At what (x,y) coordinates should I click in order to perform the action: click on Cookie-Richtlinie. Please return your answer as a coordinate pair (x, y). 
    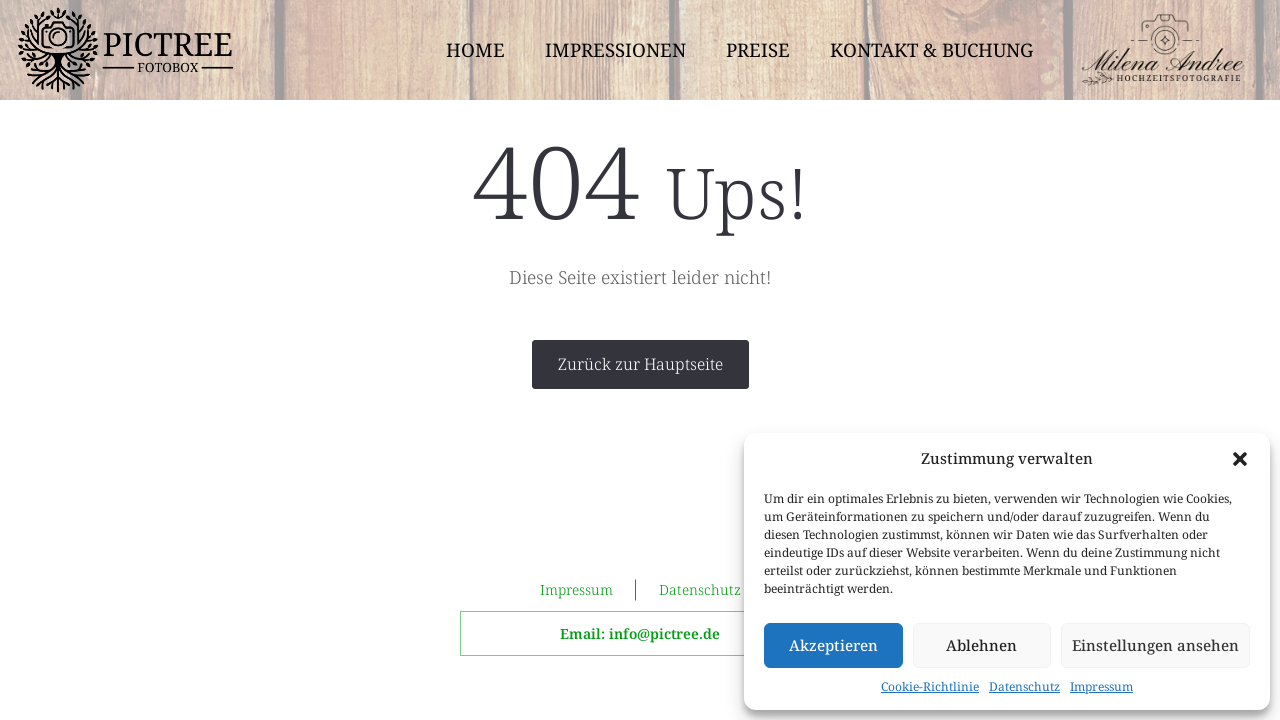
    Looking at the image, I should click on (930, 686).